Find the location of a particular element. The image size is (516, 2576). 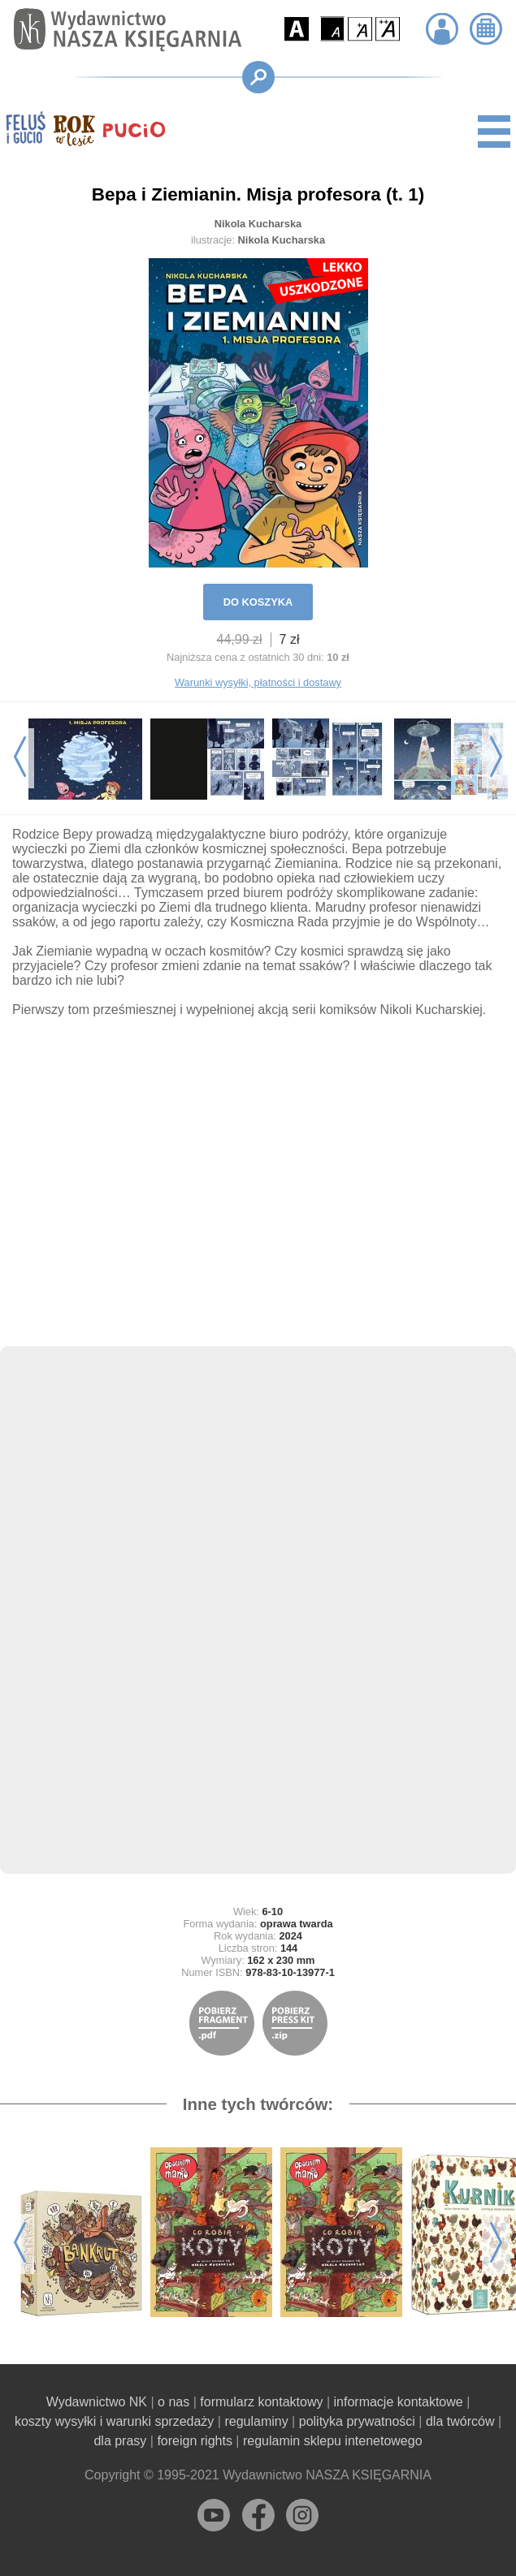

koszty wysyłki i warunki sprzedaży is located at coordinates (114, 2421).